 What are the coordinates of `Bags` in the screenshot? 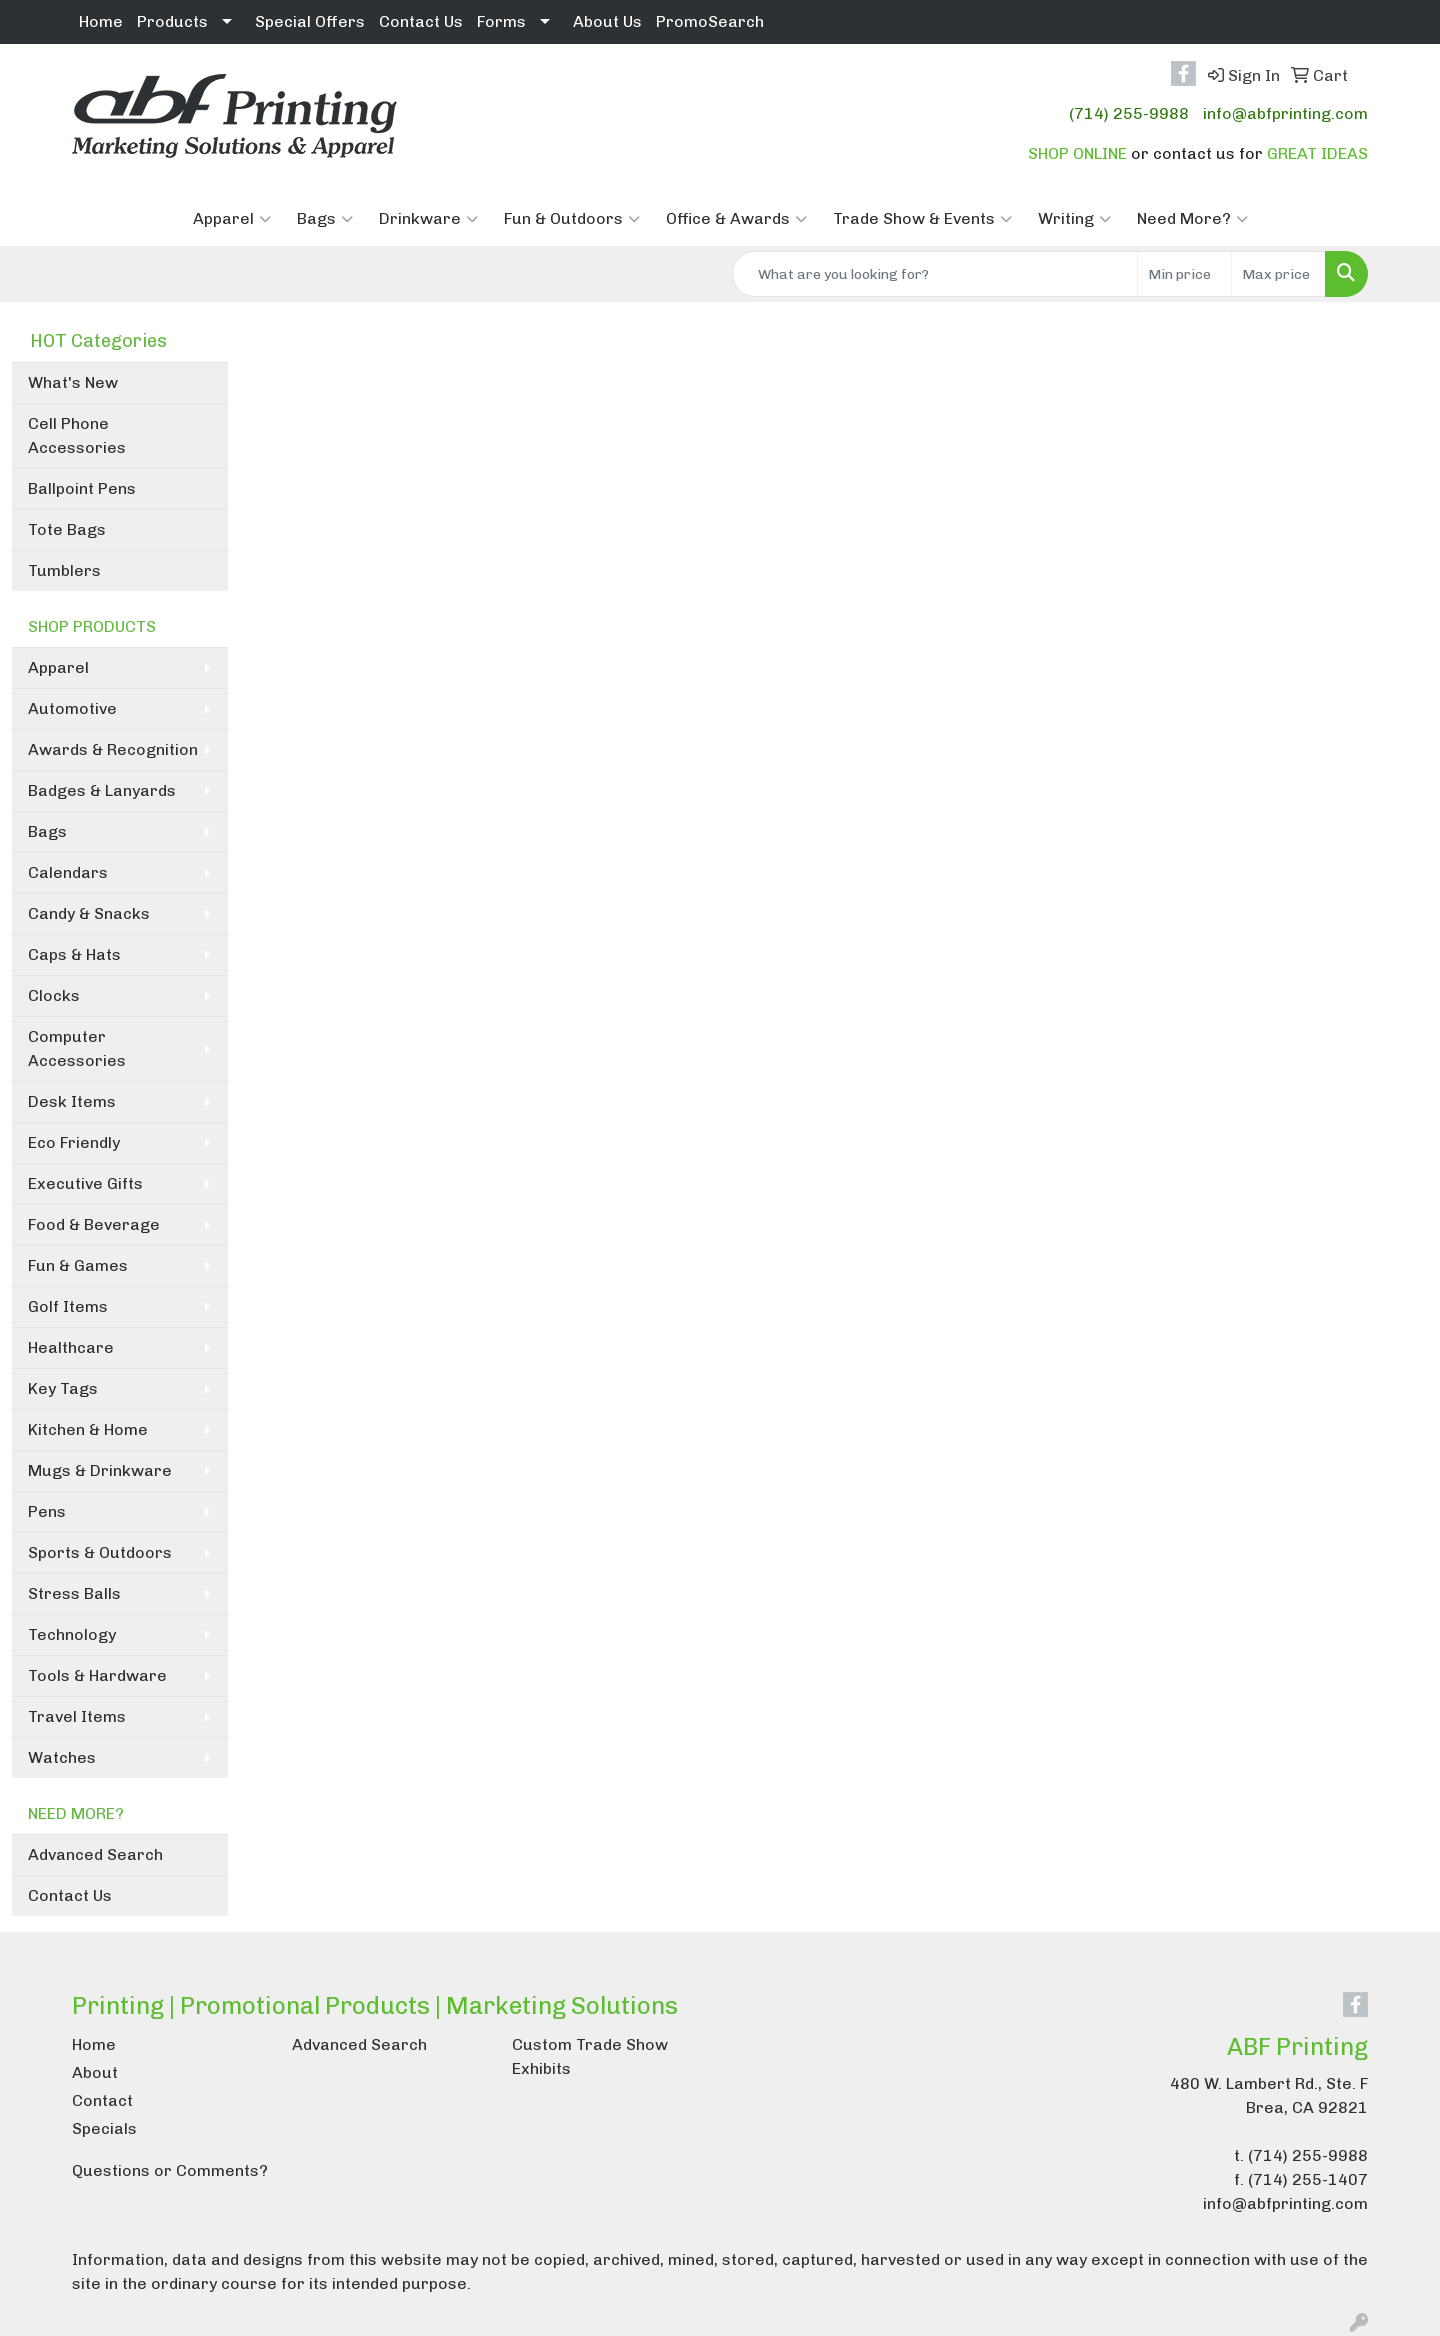 It's located at (325, 219).